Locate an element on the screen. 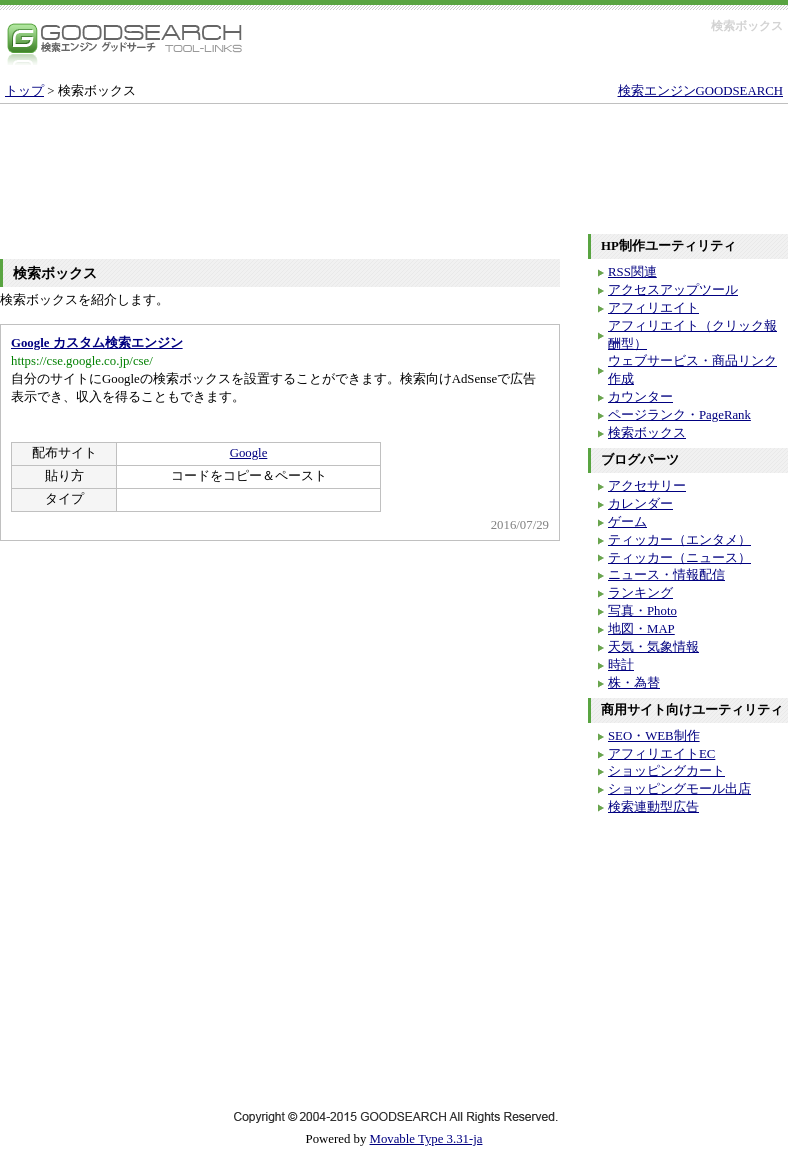 This screenshot has width=788, height=1157. SEO・WEB制作 is located at coordinates (654, 736).